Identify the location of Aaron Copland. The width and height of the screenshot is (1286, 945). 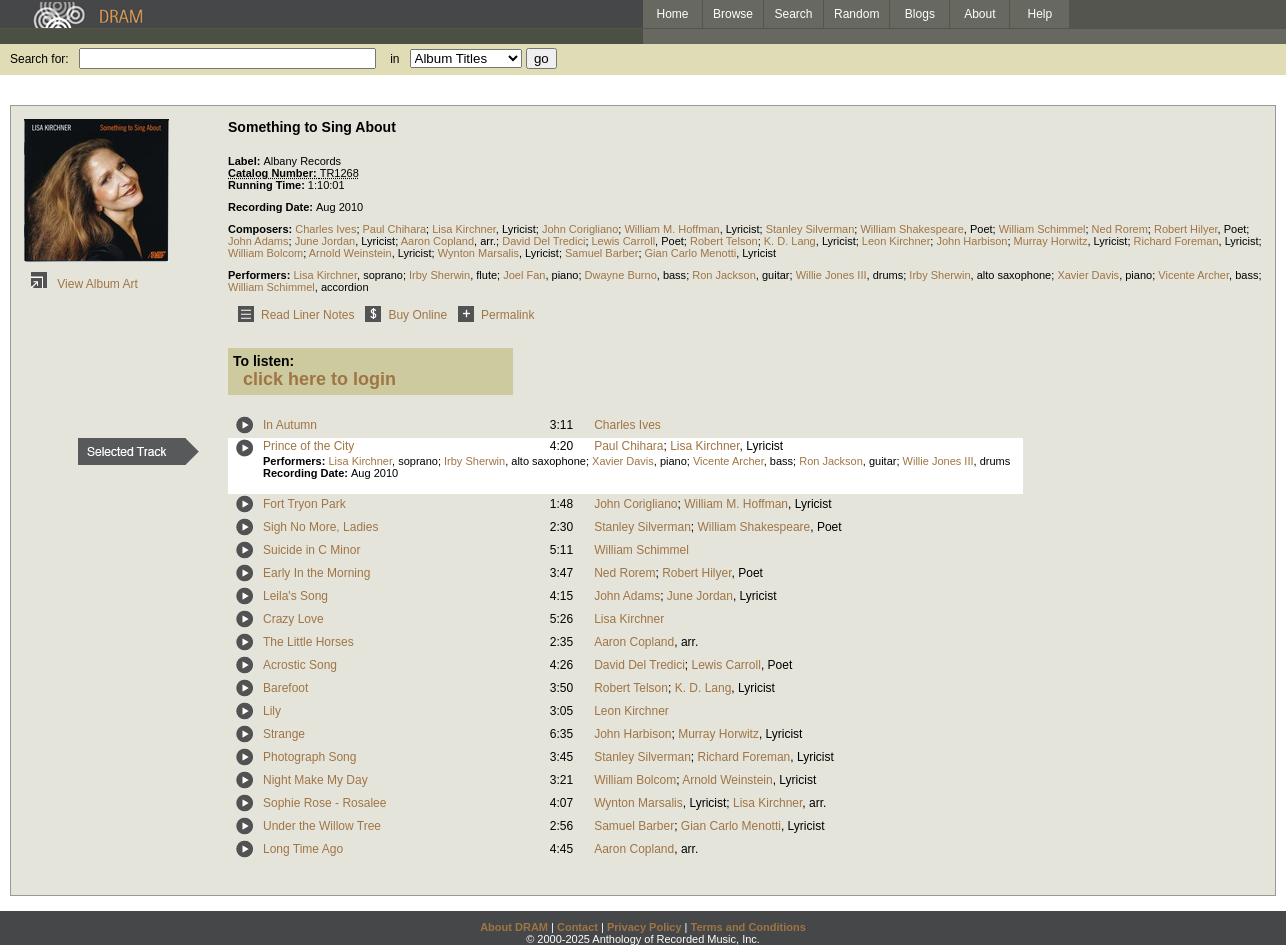
(437, 241).